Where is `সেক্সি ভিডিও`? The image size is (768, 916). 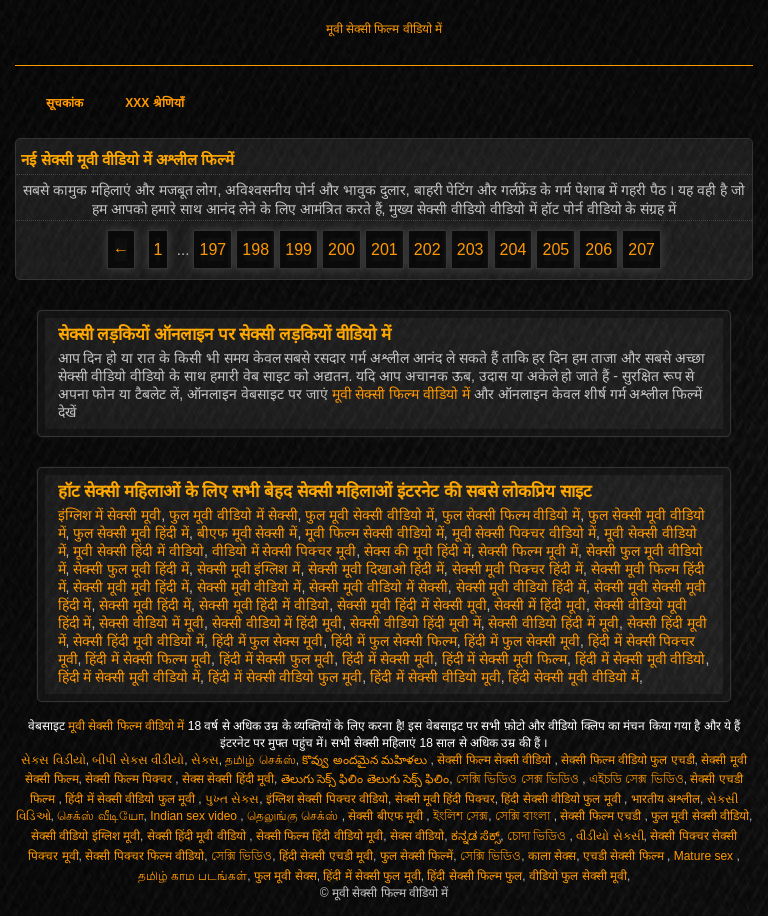 সেক্সি ভিডিও is located at coordinates (241, 856).